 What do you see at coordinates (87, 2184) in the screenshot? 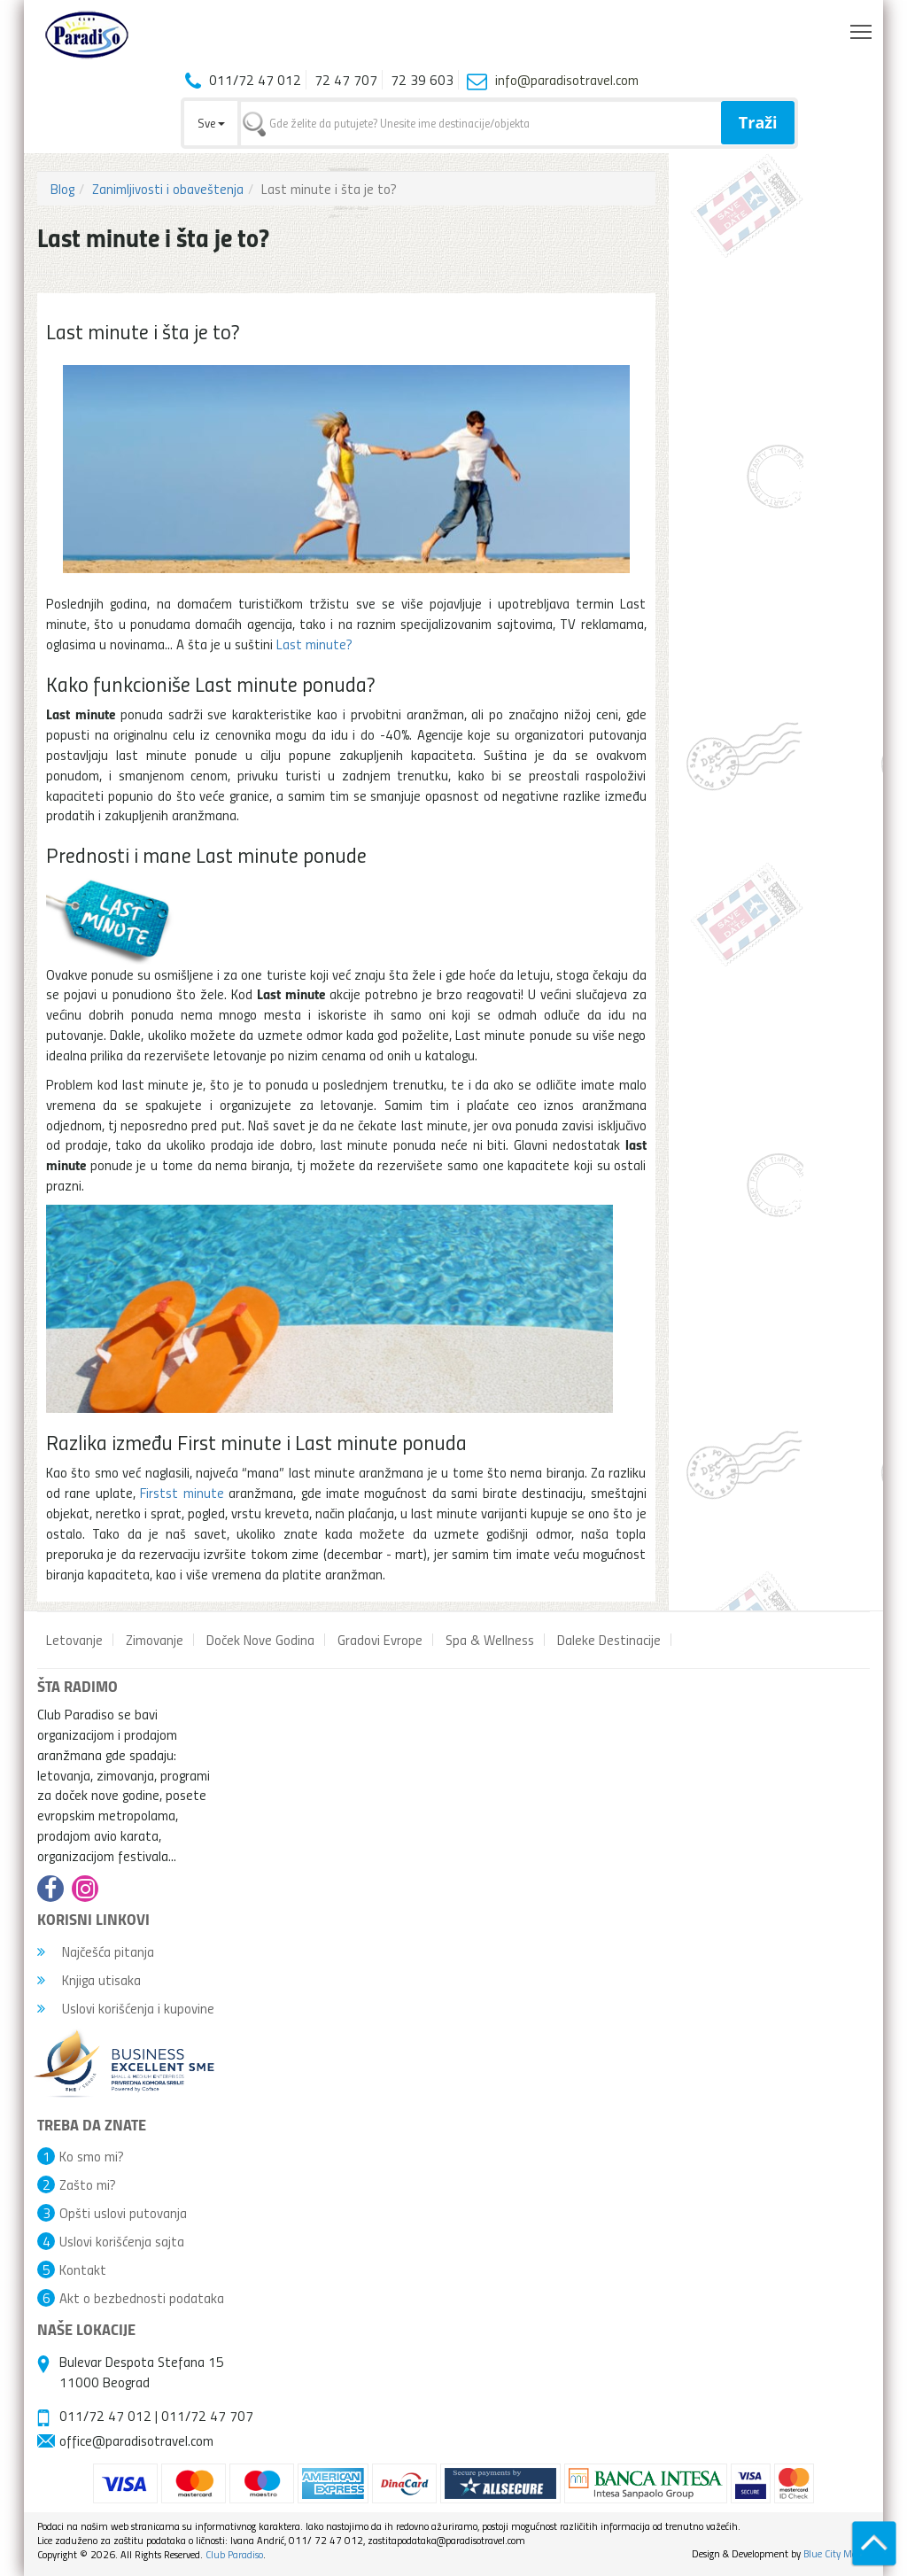
I see `Zašto mi?` at bounding box center [87, 2184].